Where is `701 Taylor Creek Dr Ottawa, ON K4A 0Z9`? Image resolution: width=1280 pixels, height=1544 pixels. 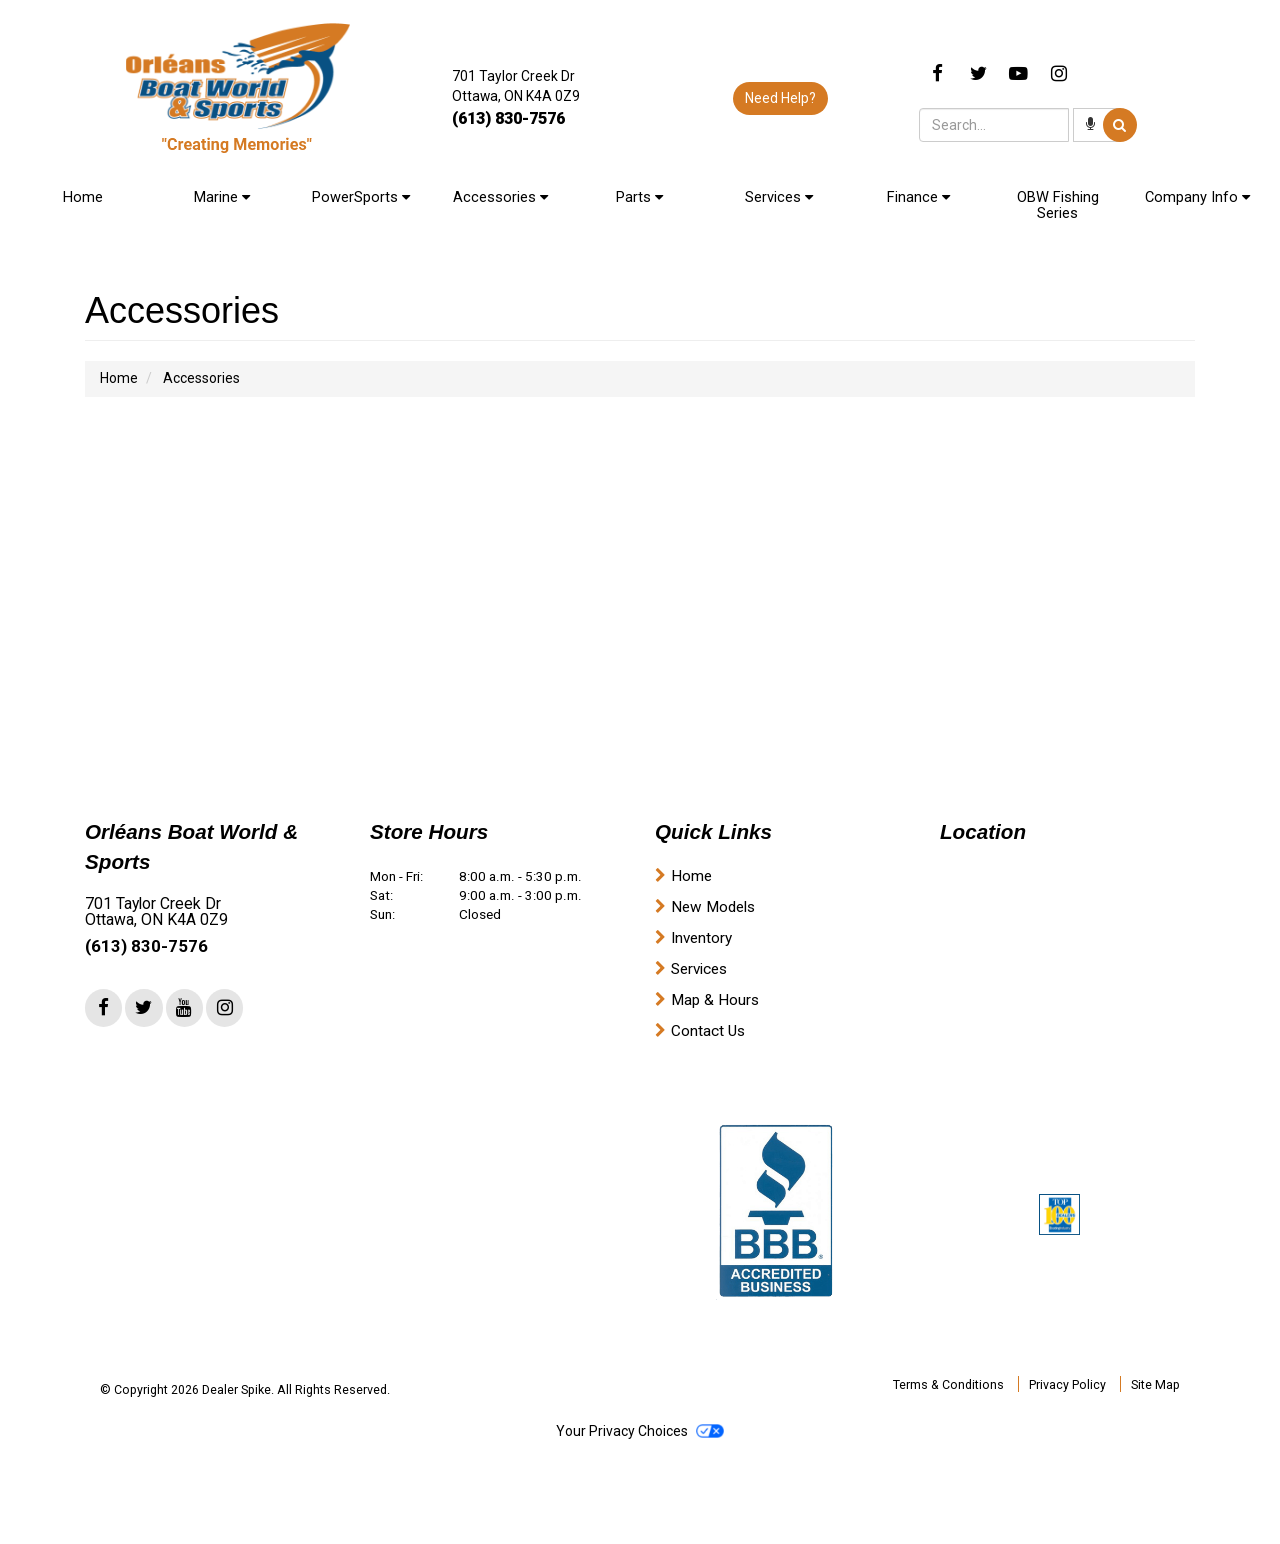 701 Taylor Creek Dr Ottawa, ON K4A 0Z9 is located at coordinates (156, 911).